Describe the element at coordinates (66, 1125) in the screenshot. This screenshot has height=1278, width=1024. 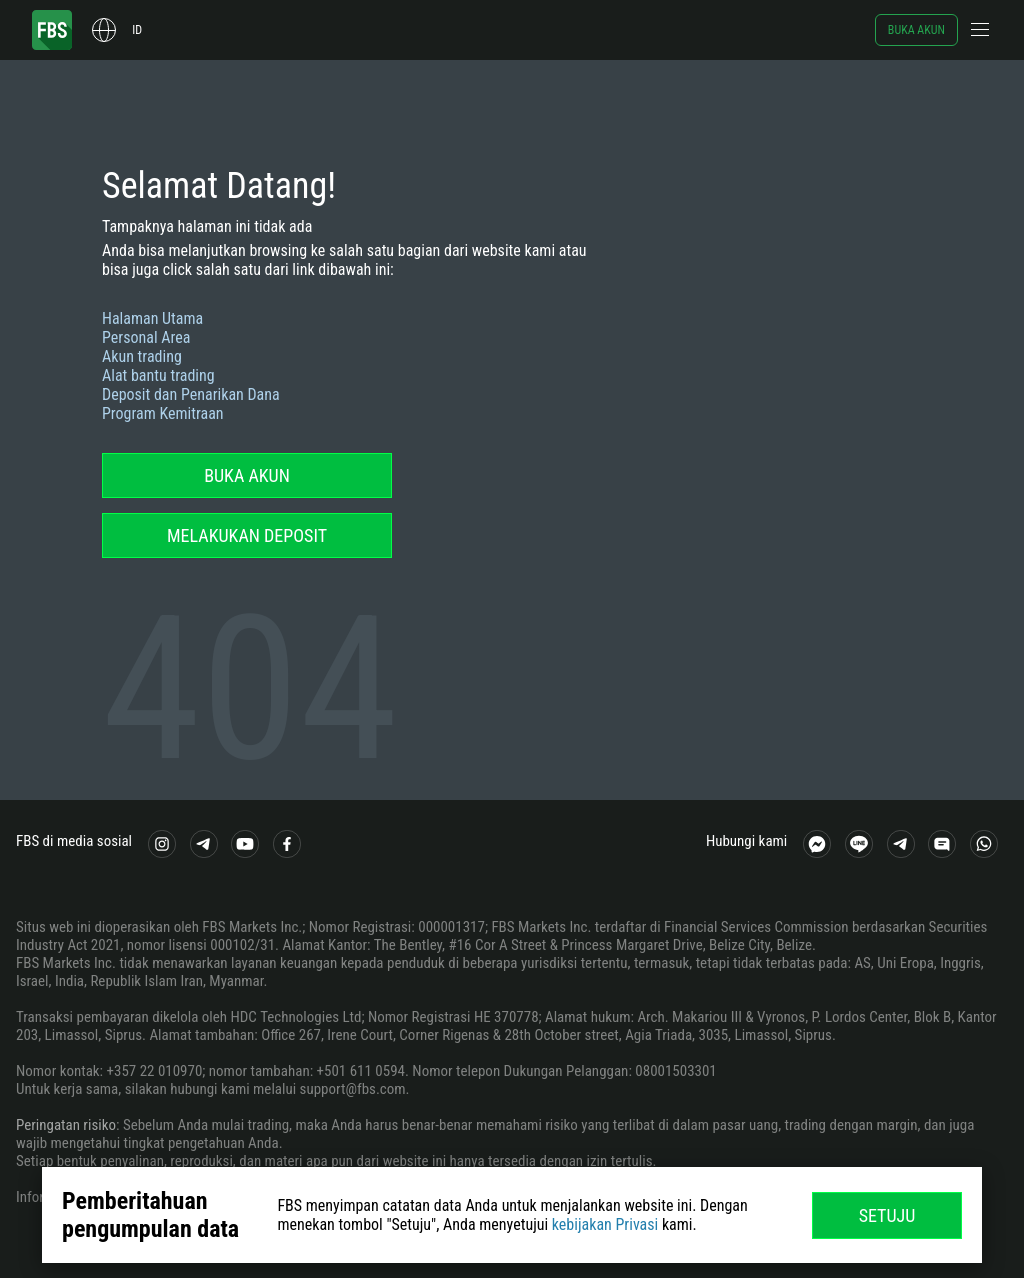
I see `Peringatan risiko` at that location.